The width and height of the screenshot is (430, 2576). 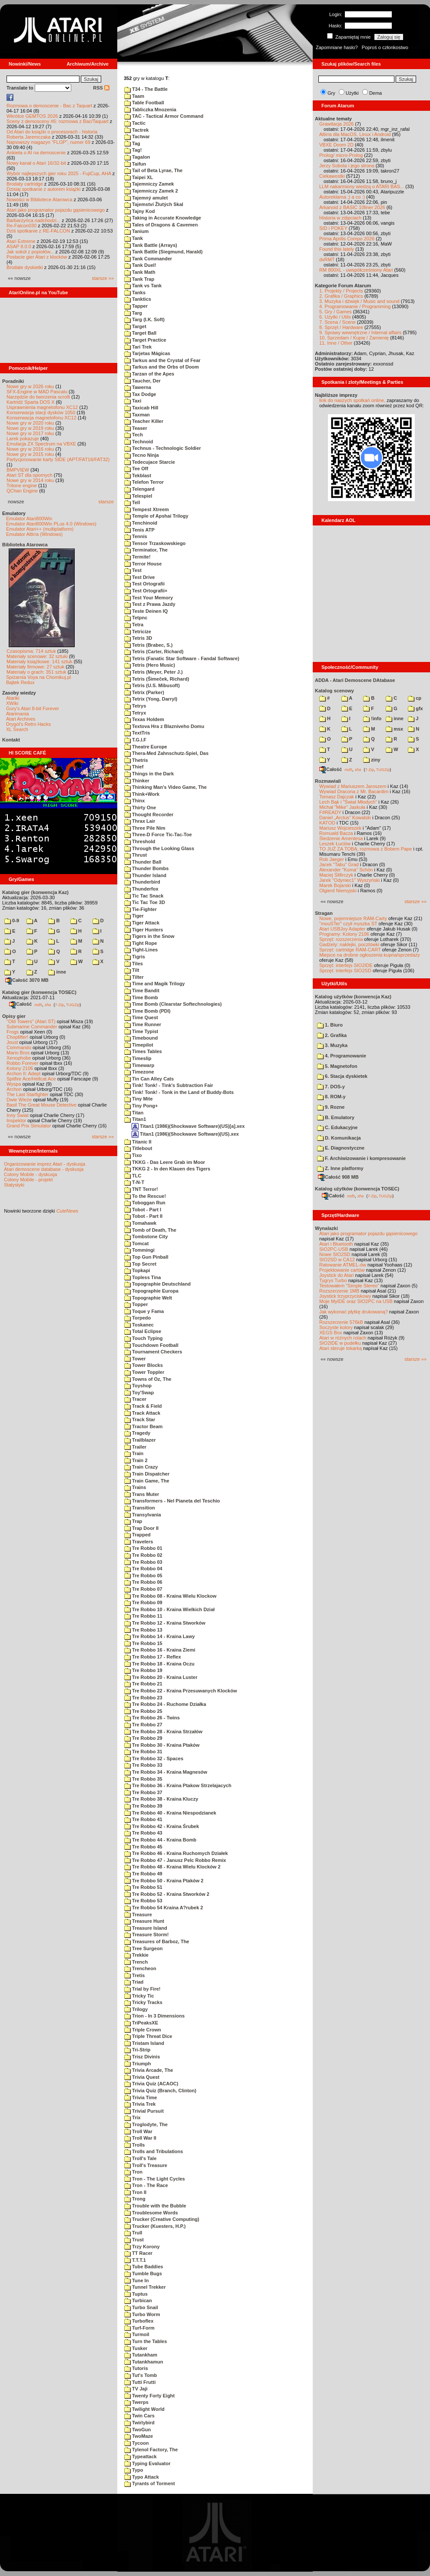 What do you see at coordinates (144, 1921) in the screenshot?
I see `Treasure Hunt` at bounding box center [144, 1921].